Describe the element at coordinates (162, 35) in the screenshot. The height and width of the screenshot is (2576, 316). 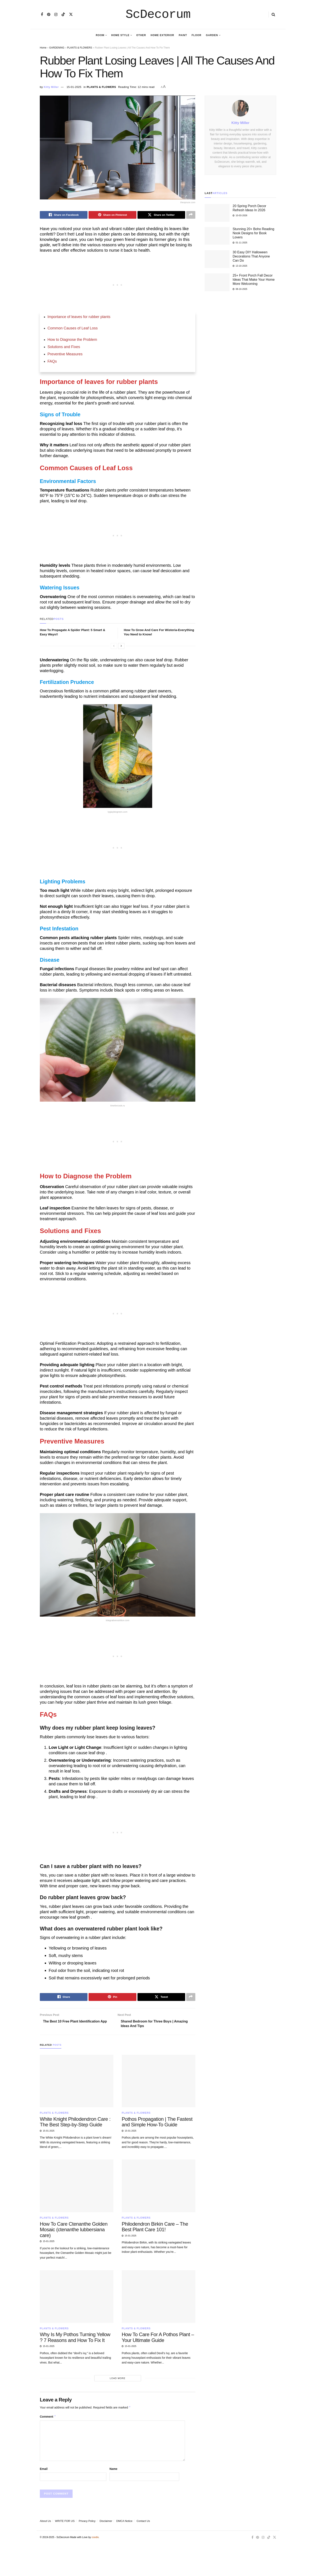
I see `HOME EXTERIOR` at that location.